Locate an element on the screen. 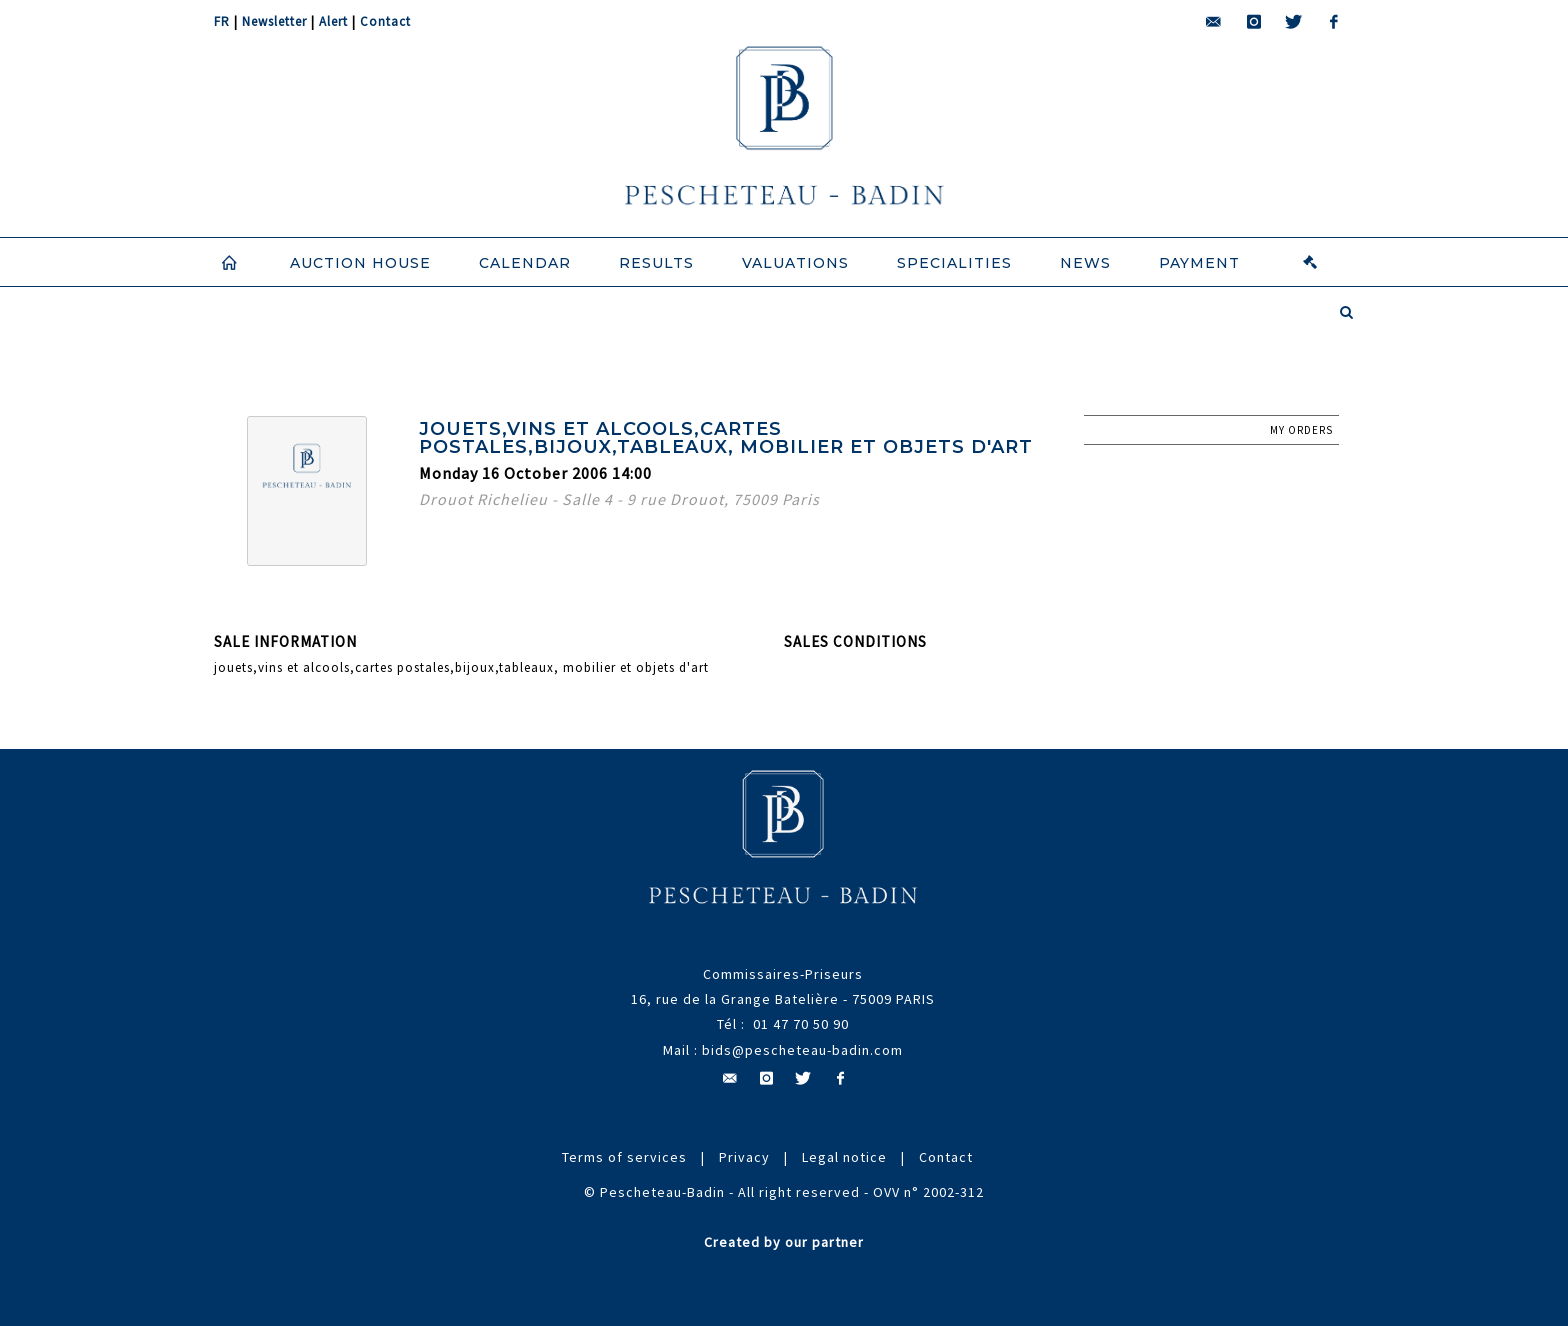 This screenshot has width=1568, height=1326. bids@pescheteau-badin.com is located at coordinates (802, 1050).